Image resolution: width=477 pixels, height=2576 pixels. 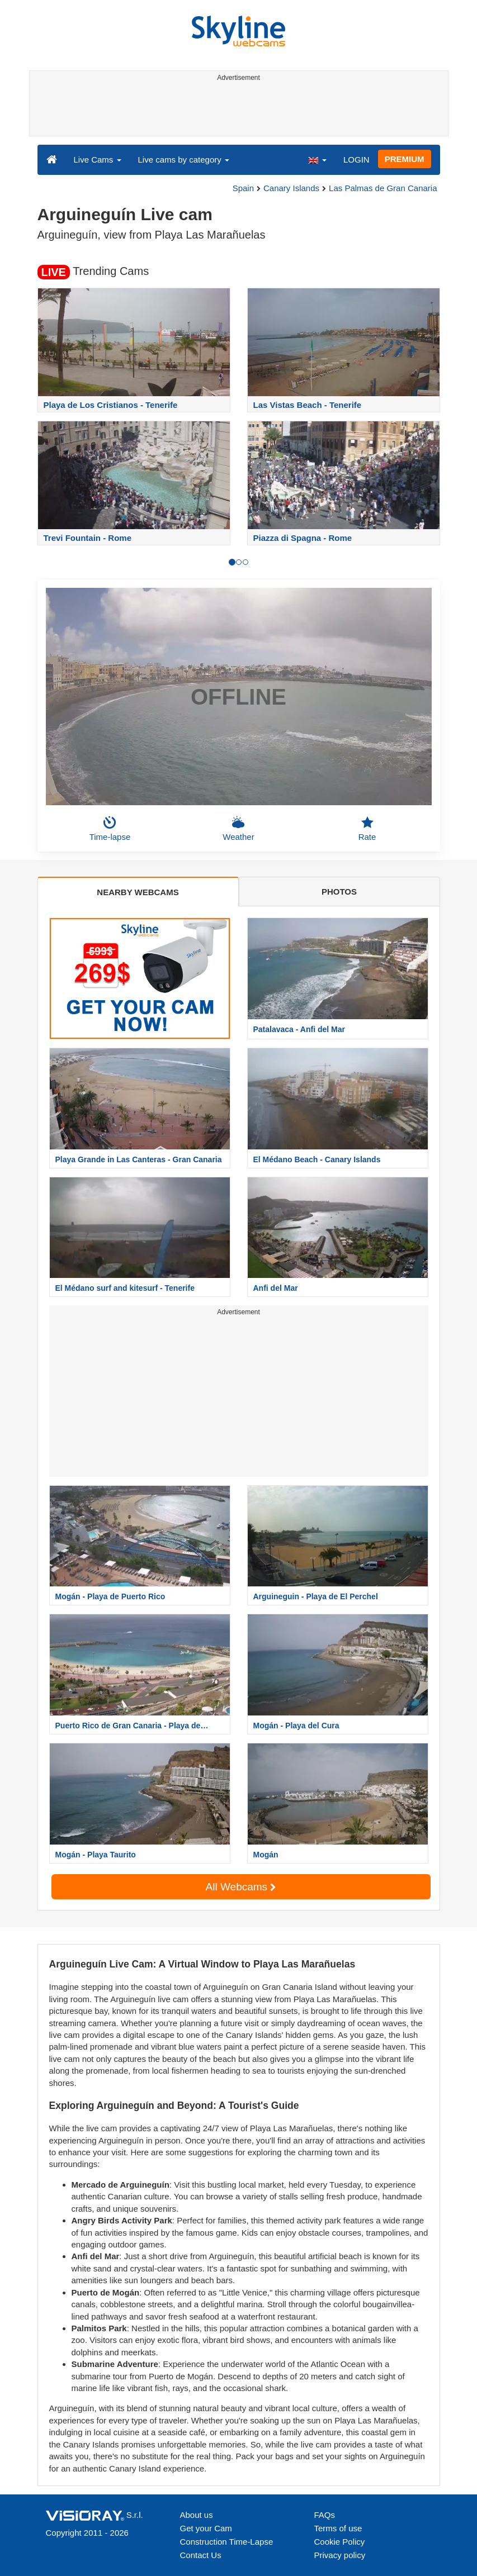 I want to click on Rate [button], so click(x=367, y=829).